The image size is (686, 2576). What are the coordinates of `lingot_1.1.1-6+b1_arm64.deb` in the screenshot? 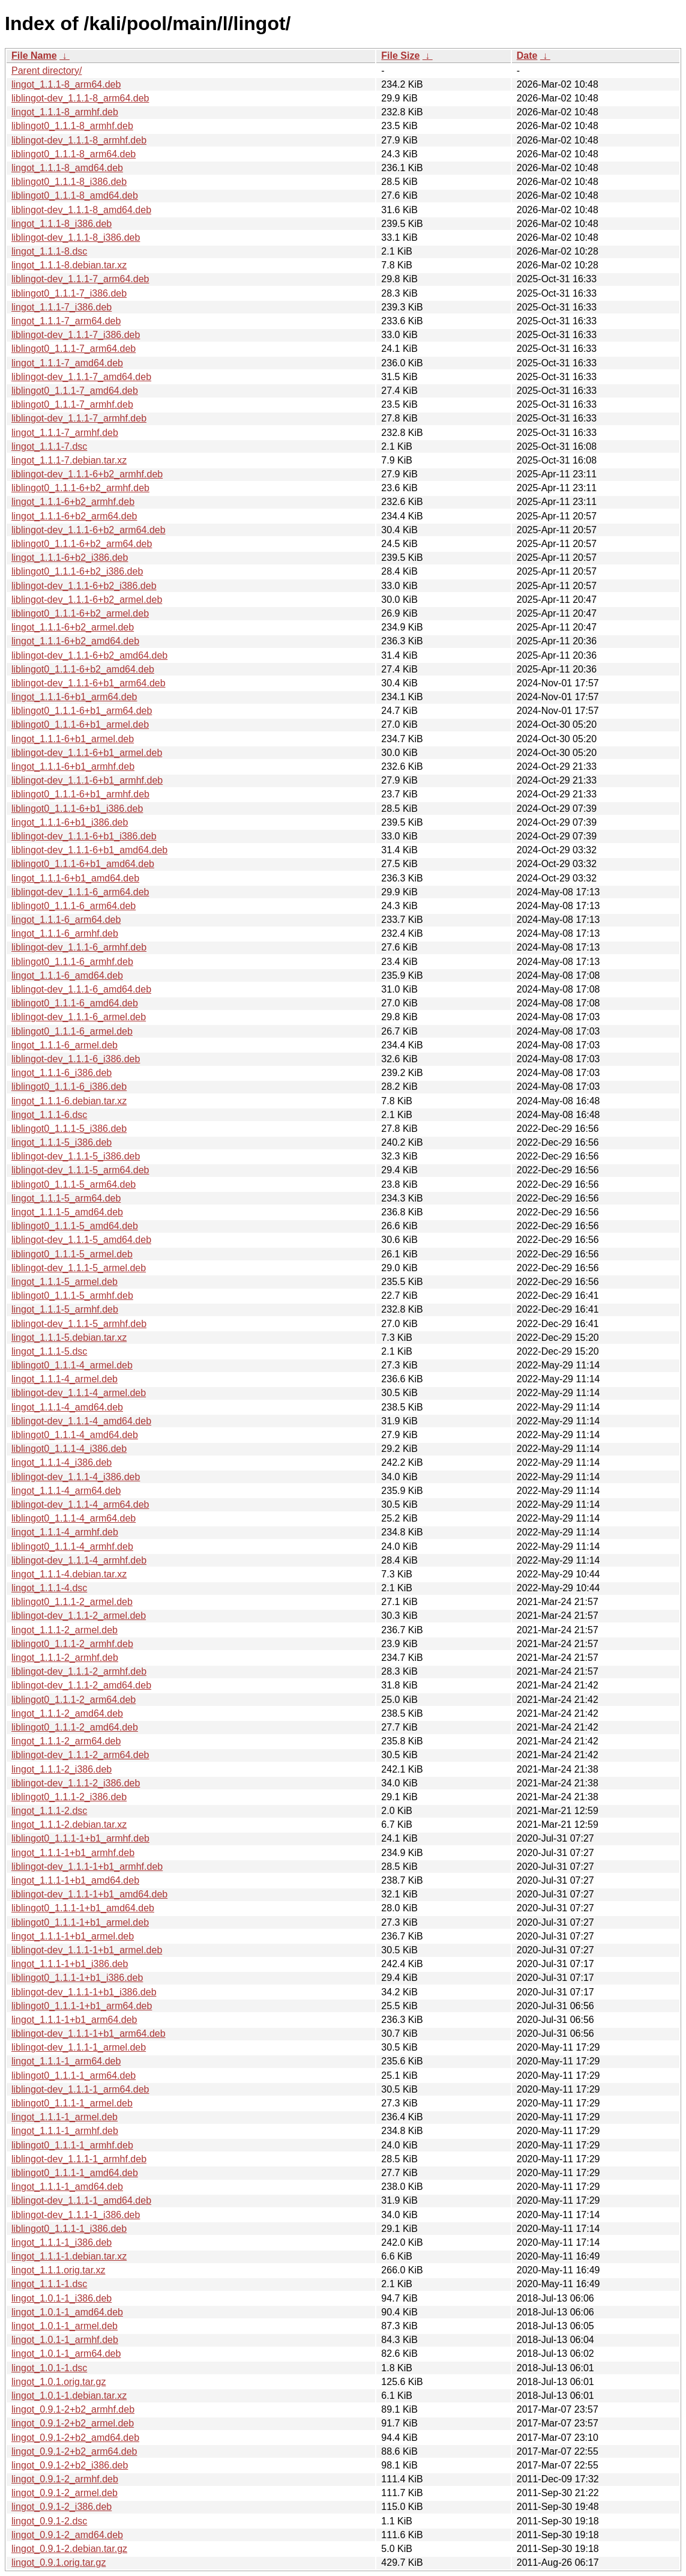 It's located at (74, 697).